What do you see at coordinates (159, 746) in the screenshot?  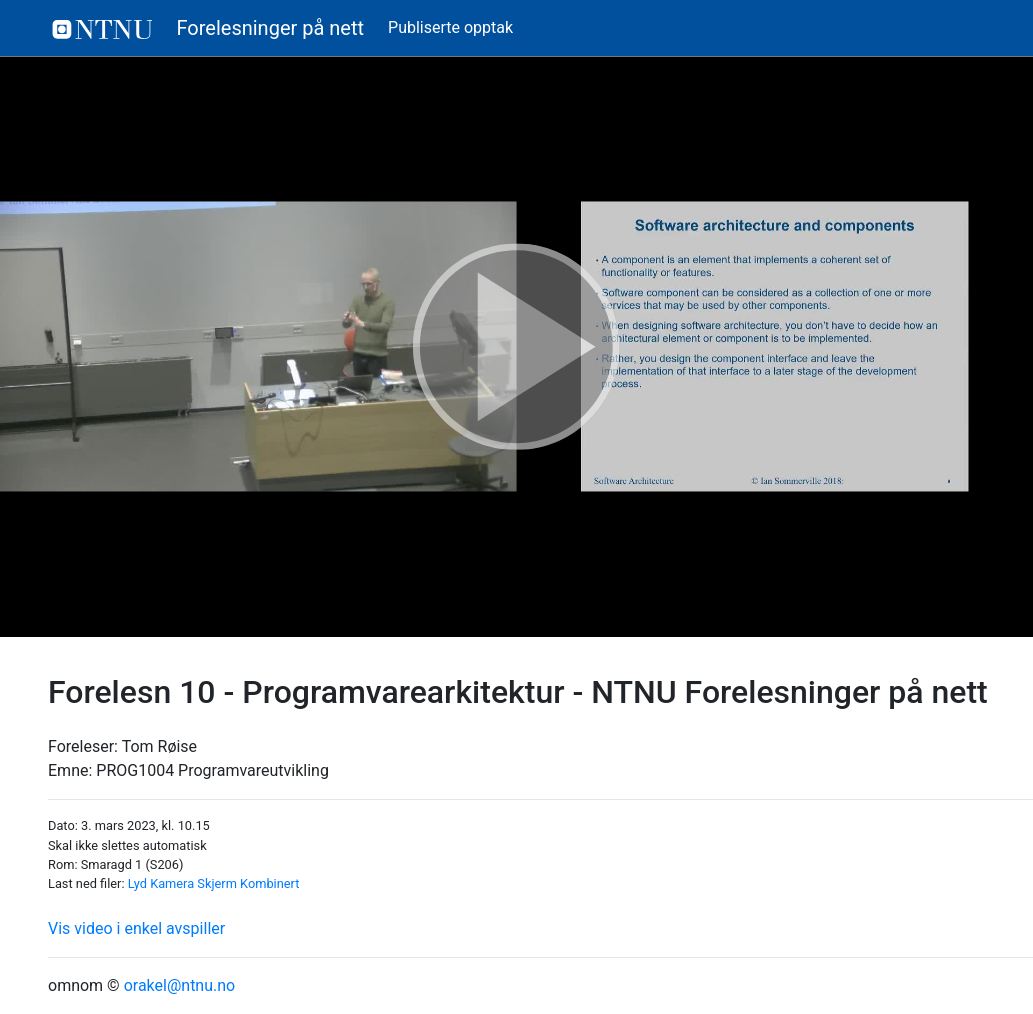 I see `Tom Røise` at bounding box center [159, 746].